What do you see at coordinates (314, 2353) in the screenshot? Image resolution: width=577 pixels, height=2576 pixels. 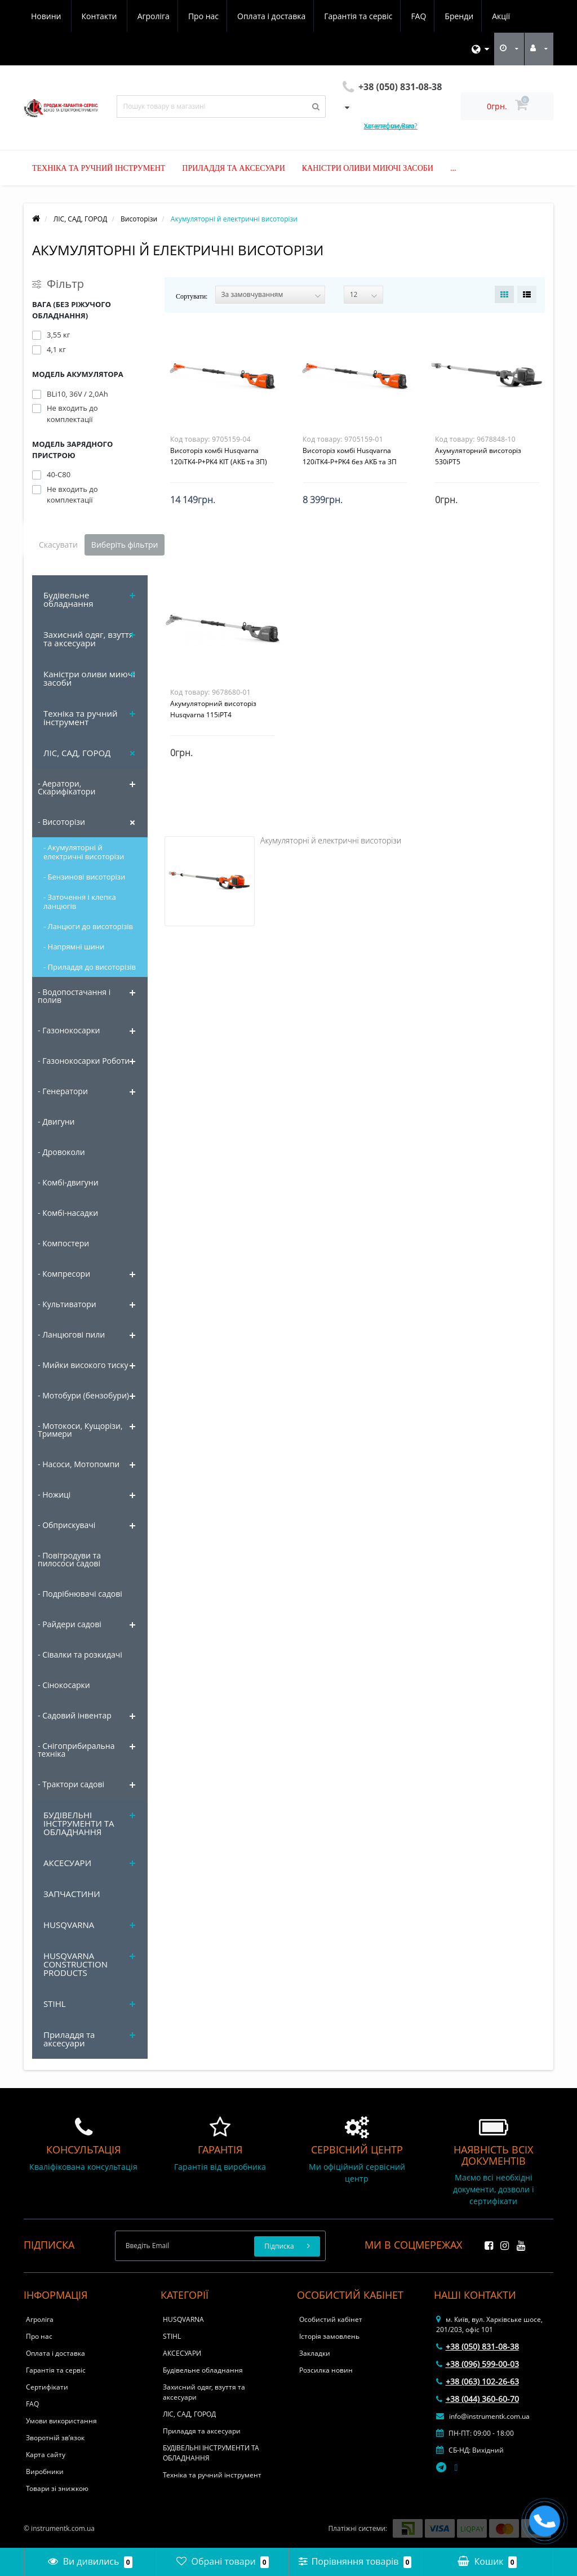 I see `Закладки` at bounding box center [314, 2353].